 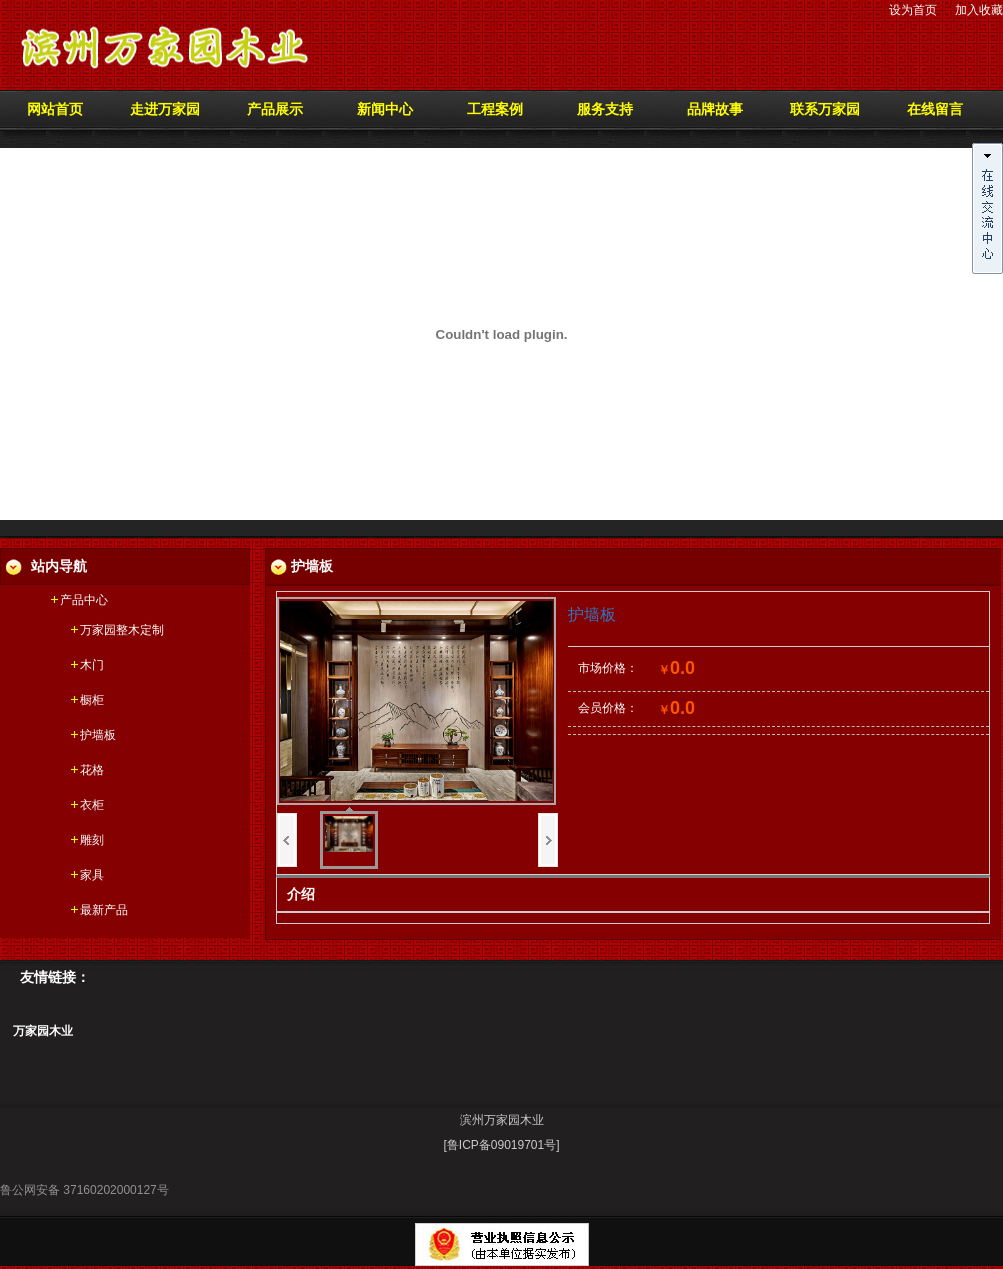 I want to click on 万家园木业, so click(x=43, y=1031).